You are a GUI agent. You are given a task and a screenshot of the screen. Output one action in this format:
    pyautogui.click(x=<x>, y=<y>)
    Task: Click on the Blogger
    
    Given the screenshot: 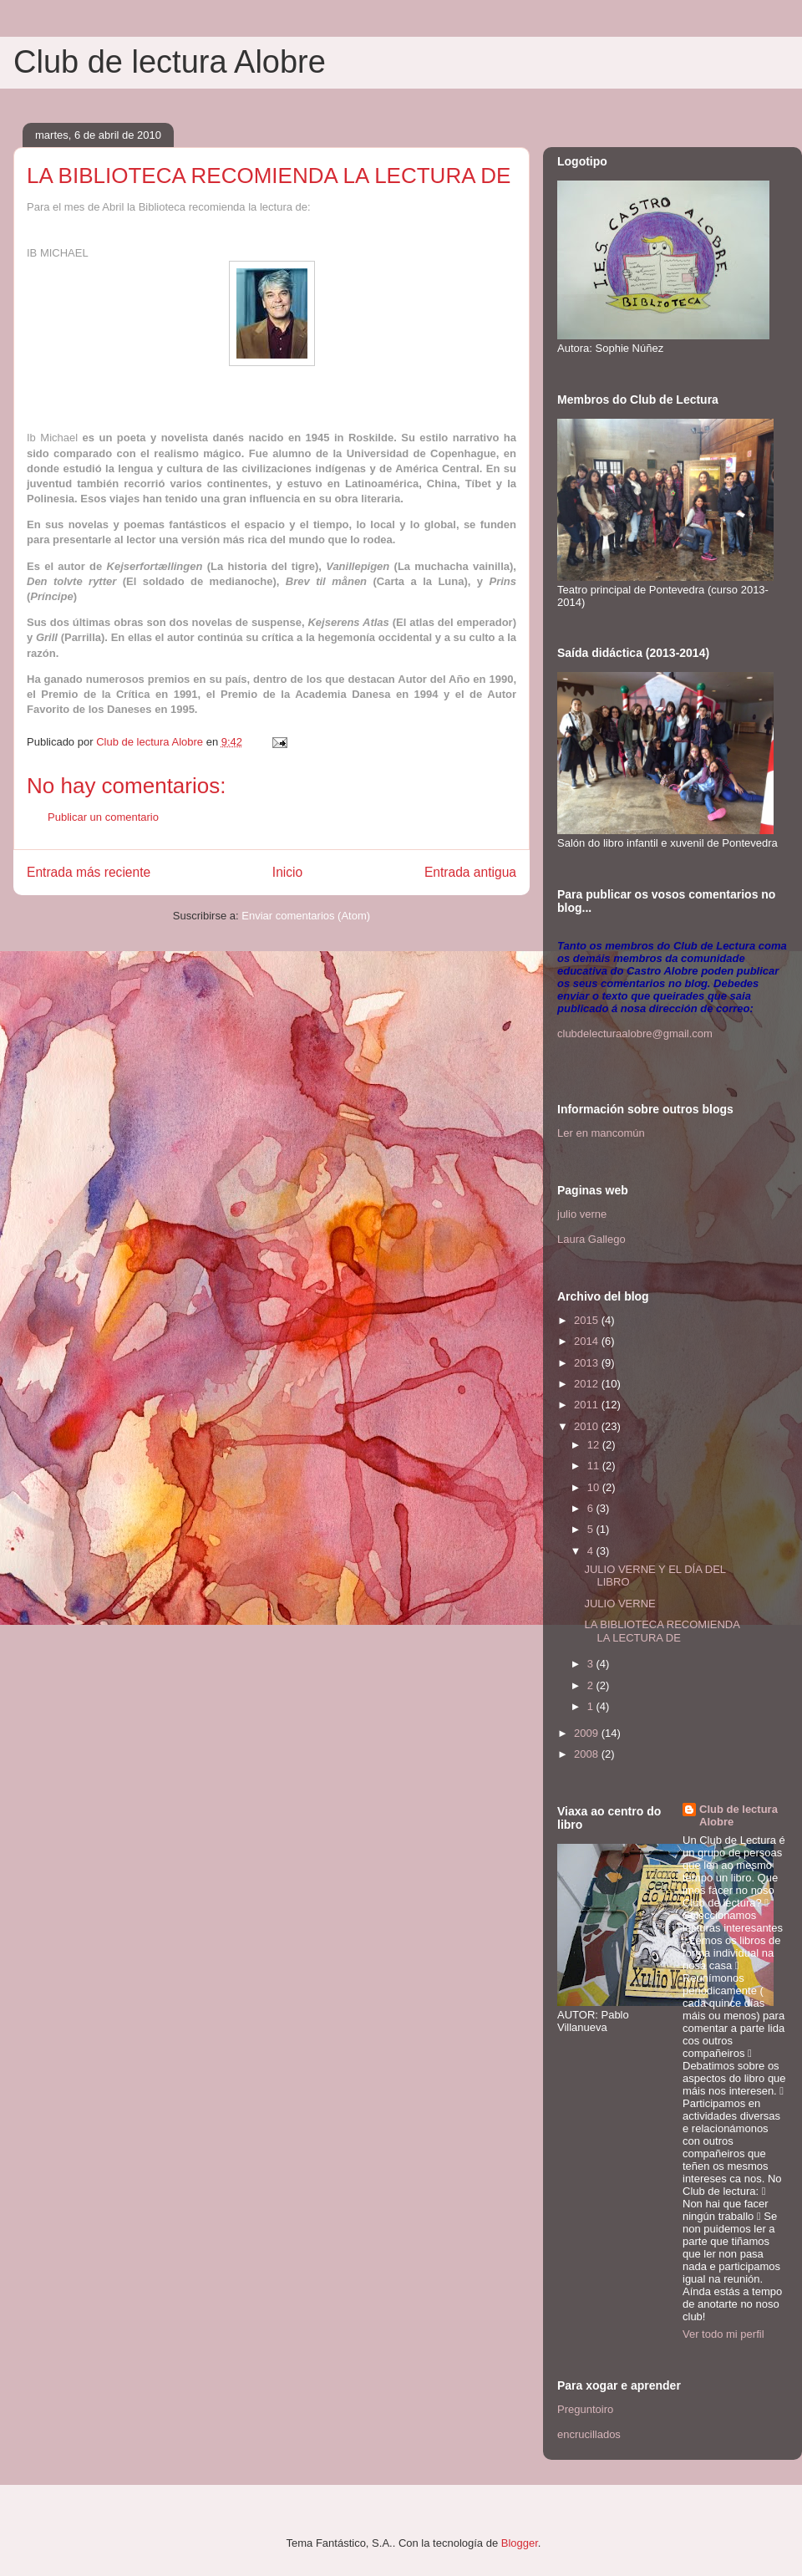 What is the action you would take?
    pyautogui.click(x=519, y=2543)
    